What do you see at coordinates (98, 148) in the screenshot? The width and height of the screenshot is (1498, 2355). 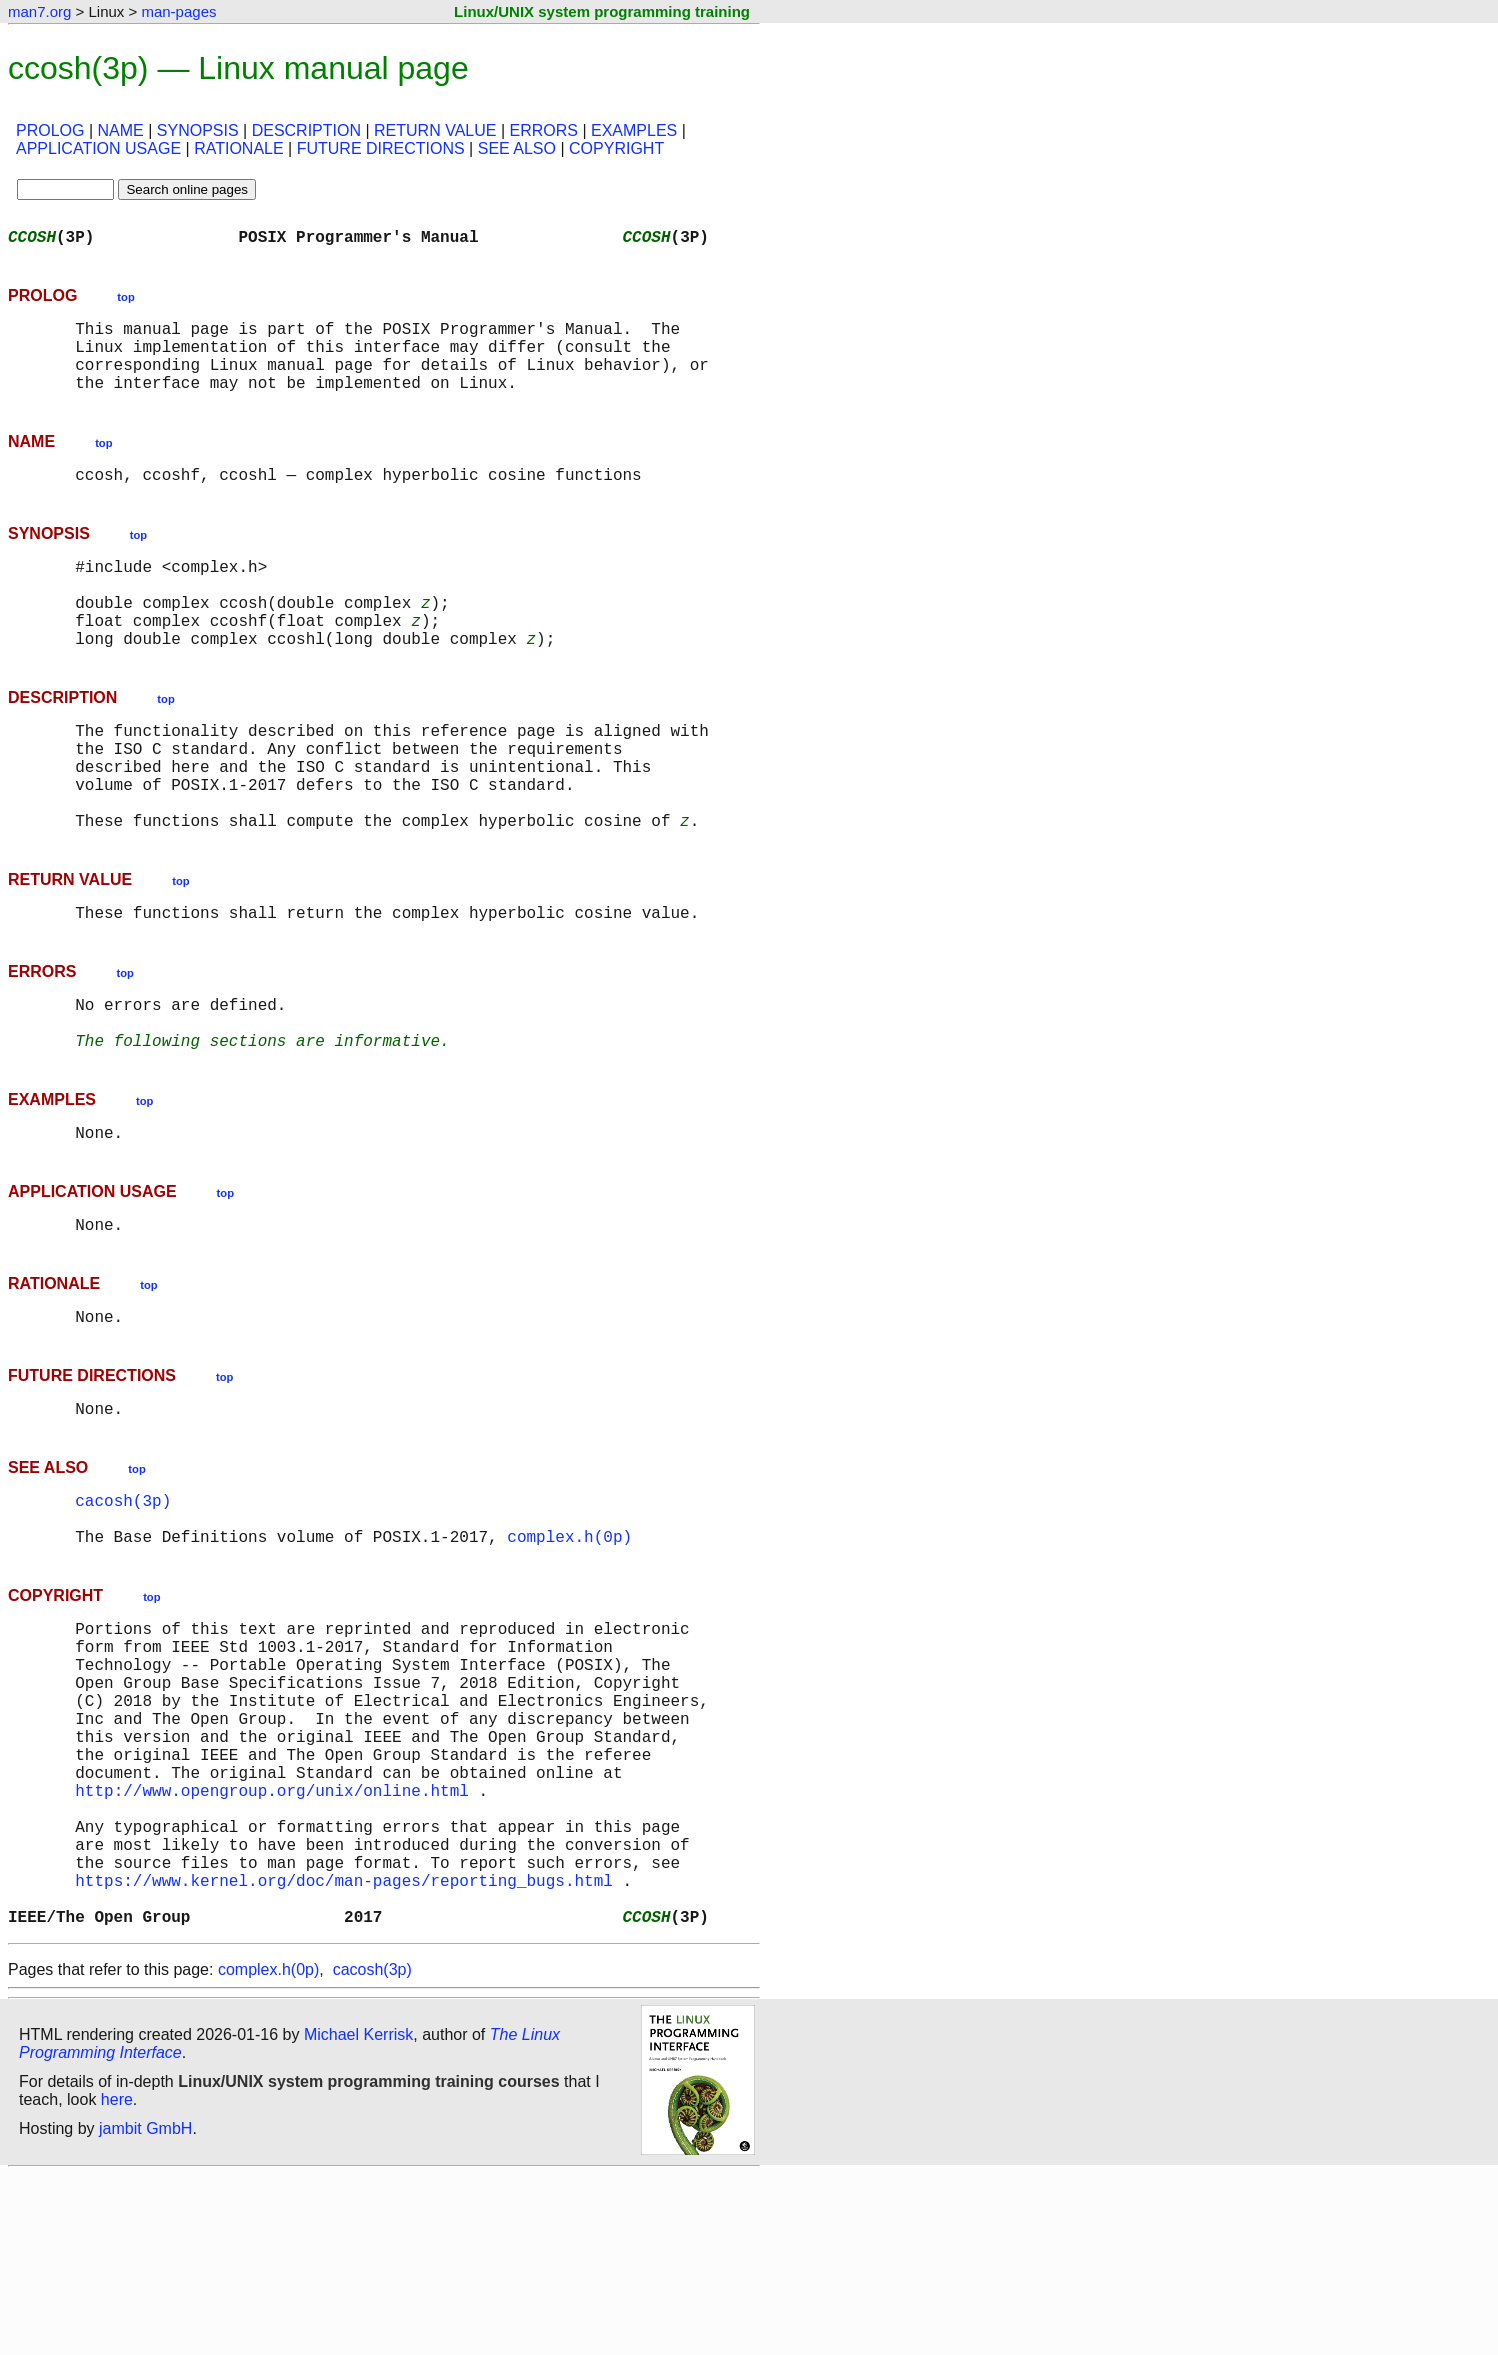 I see `APPLICATION USAGE` at bounding box center [98, 148].